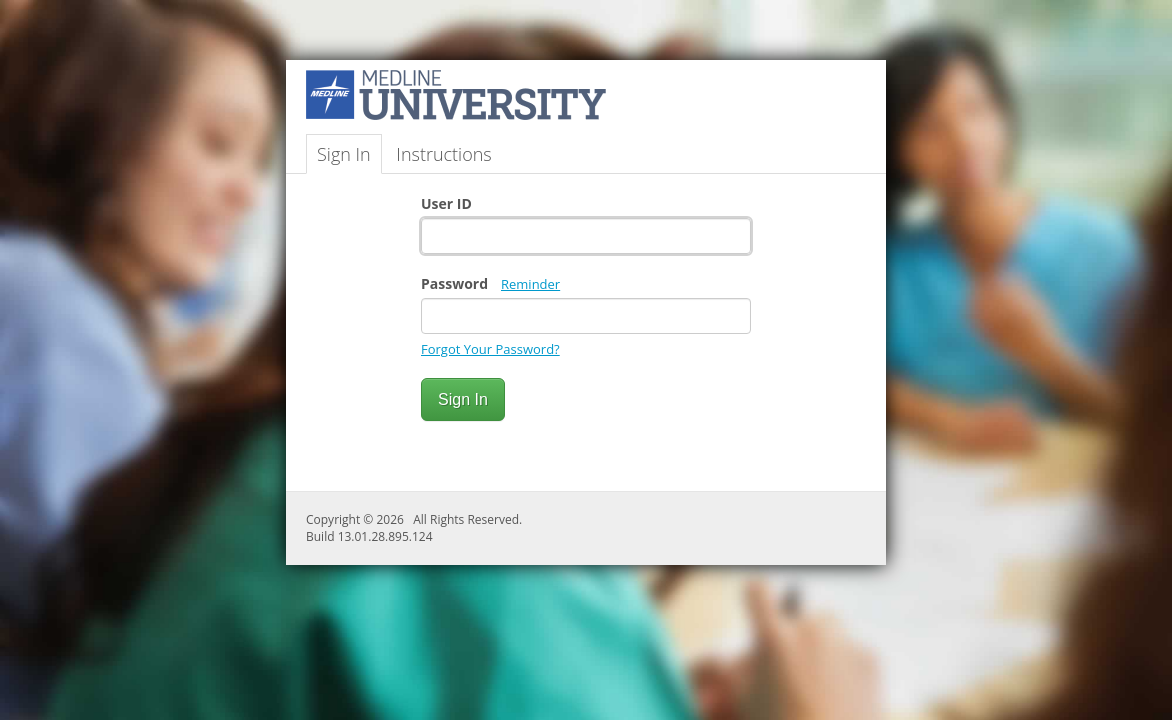  What do you see at coordinates (446, 203) in the screenshot?
I see `User ID` at bounding box center [446, 203].